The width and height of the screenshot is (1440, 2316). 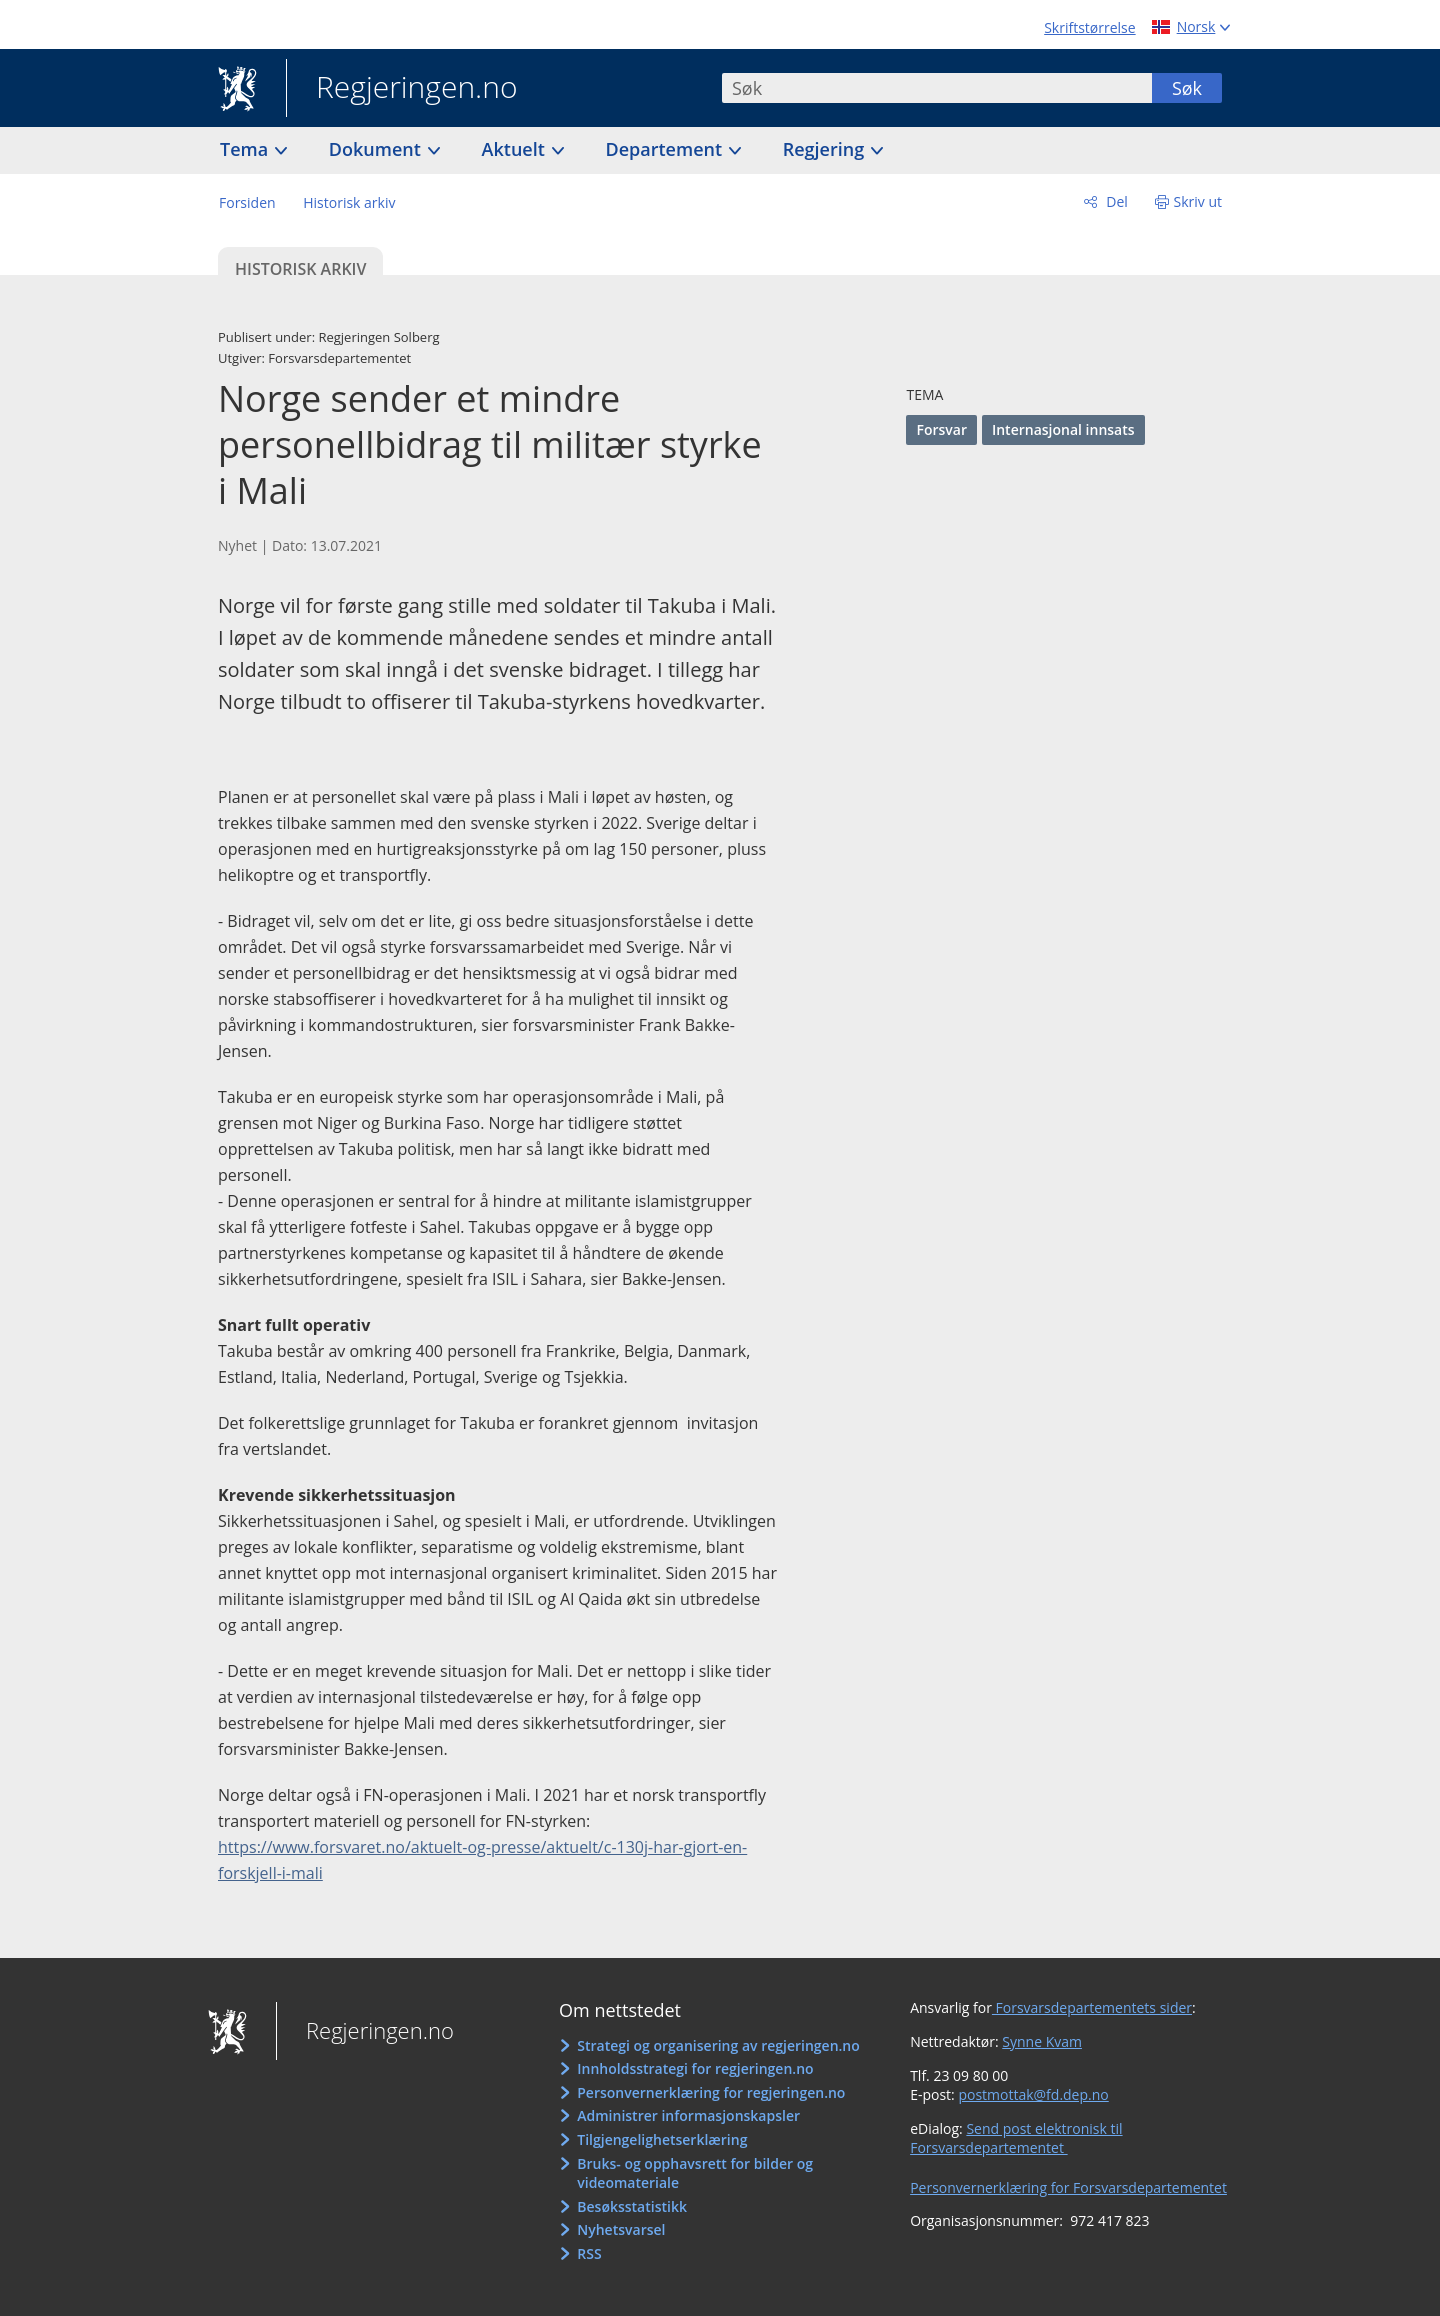 What do you see at coordinates (246, 149) in the screenshot?
I see `Tema [button]` at bounding box center [246, 149].